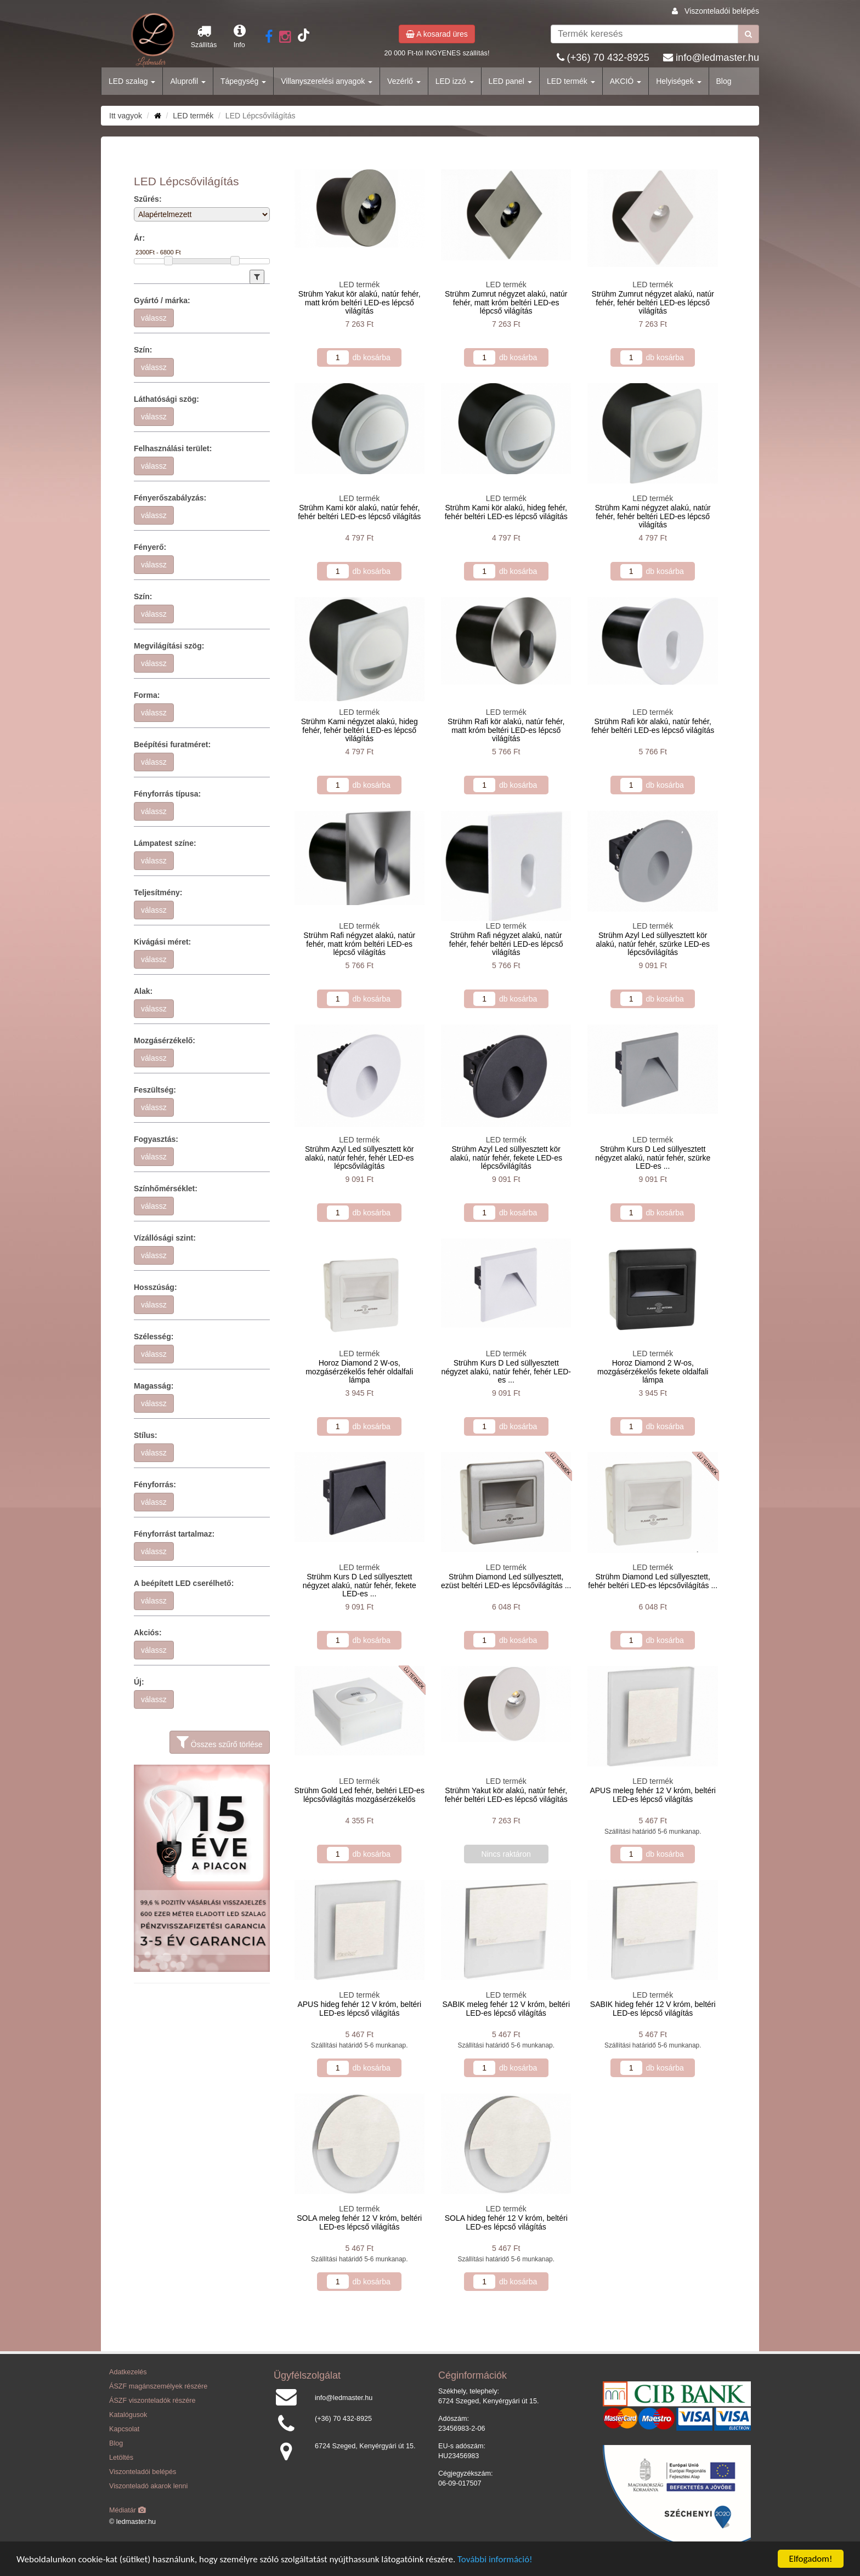  I want to click on Fogyasztás:, so click(156, 1139).